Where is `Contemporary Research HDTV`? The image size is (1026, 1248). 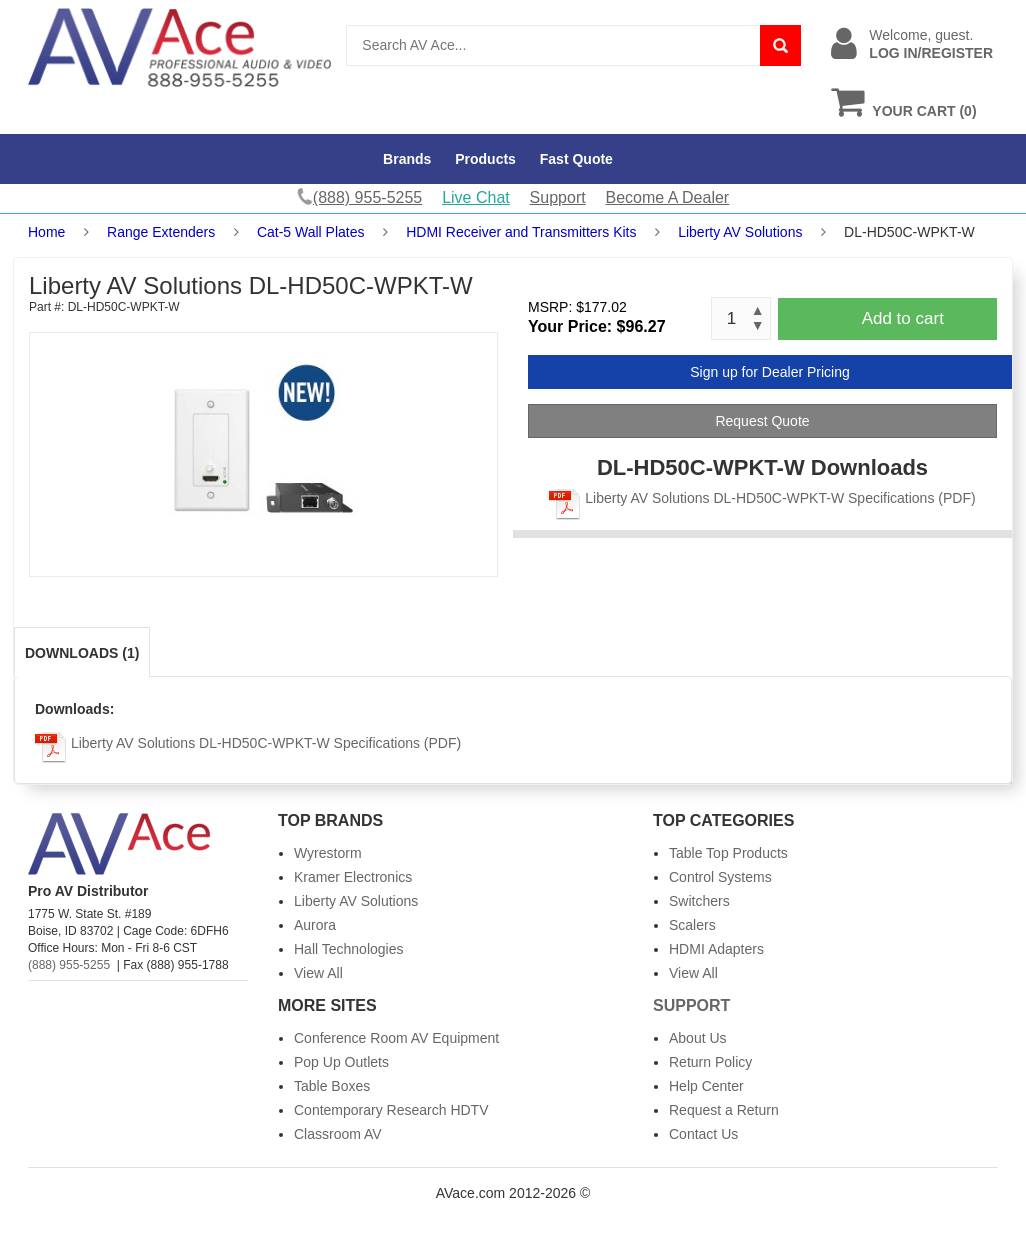 Contemporary Research HDTV is located at coordinates (391, 1110).